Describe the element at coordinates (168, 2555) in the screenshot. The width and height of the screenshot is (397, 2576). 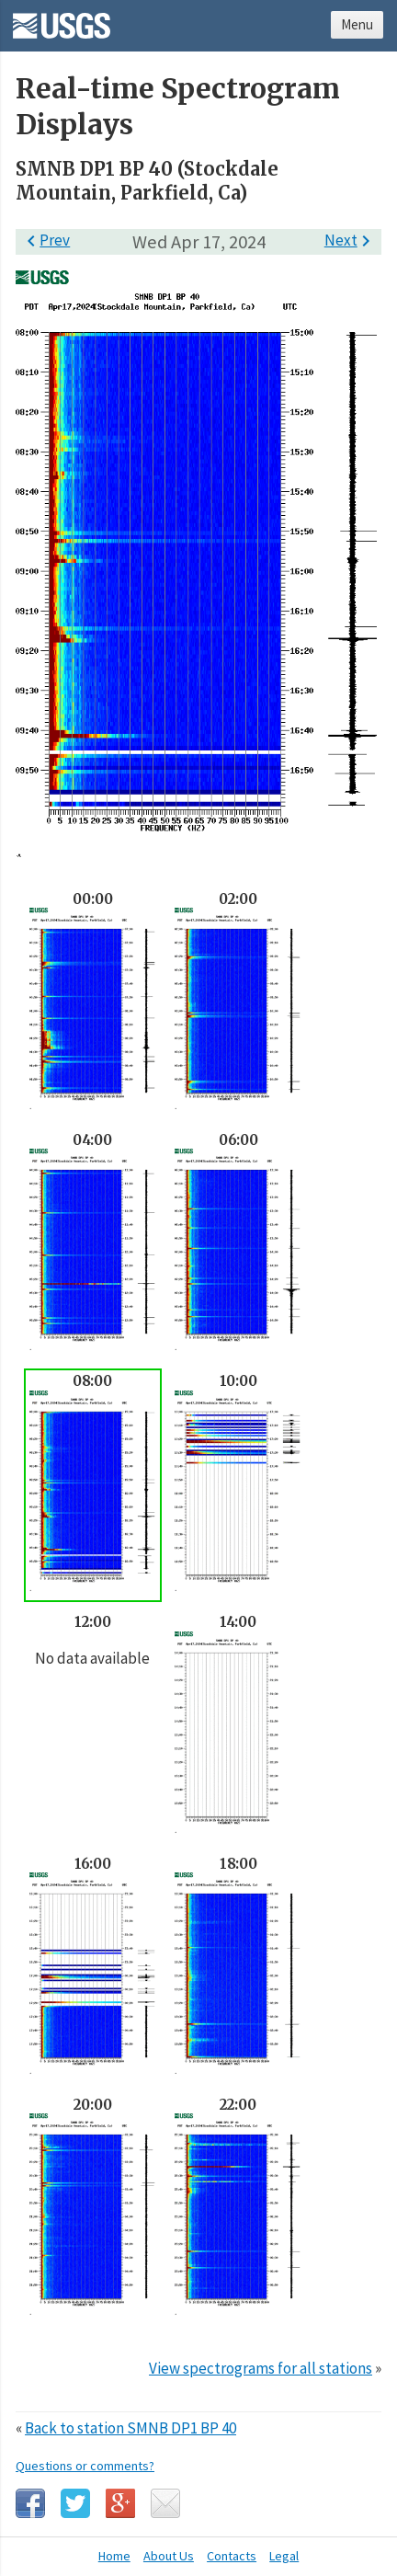
I see `About Us` at that location.